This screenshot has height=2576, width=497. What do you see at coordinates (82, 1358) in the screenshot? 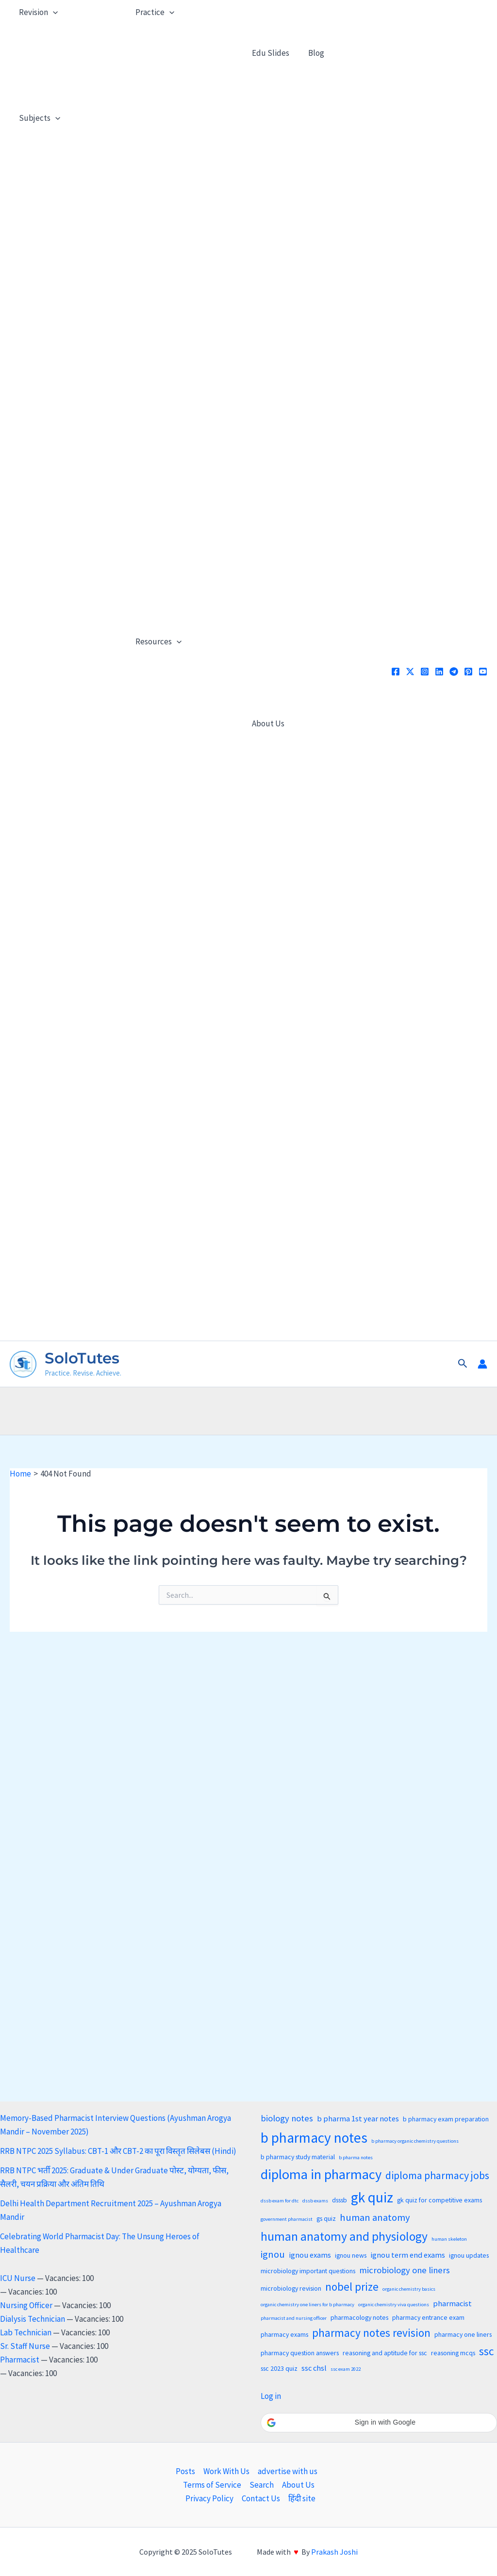
I see `SoloTutes` at bounding box center [82, 1358].